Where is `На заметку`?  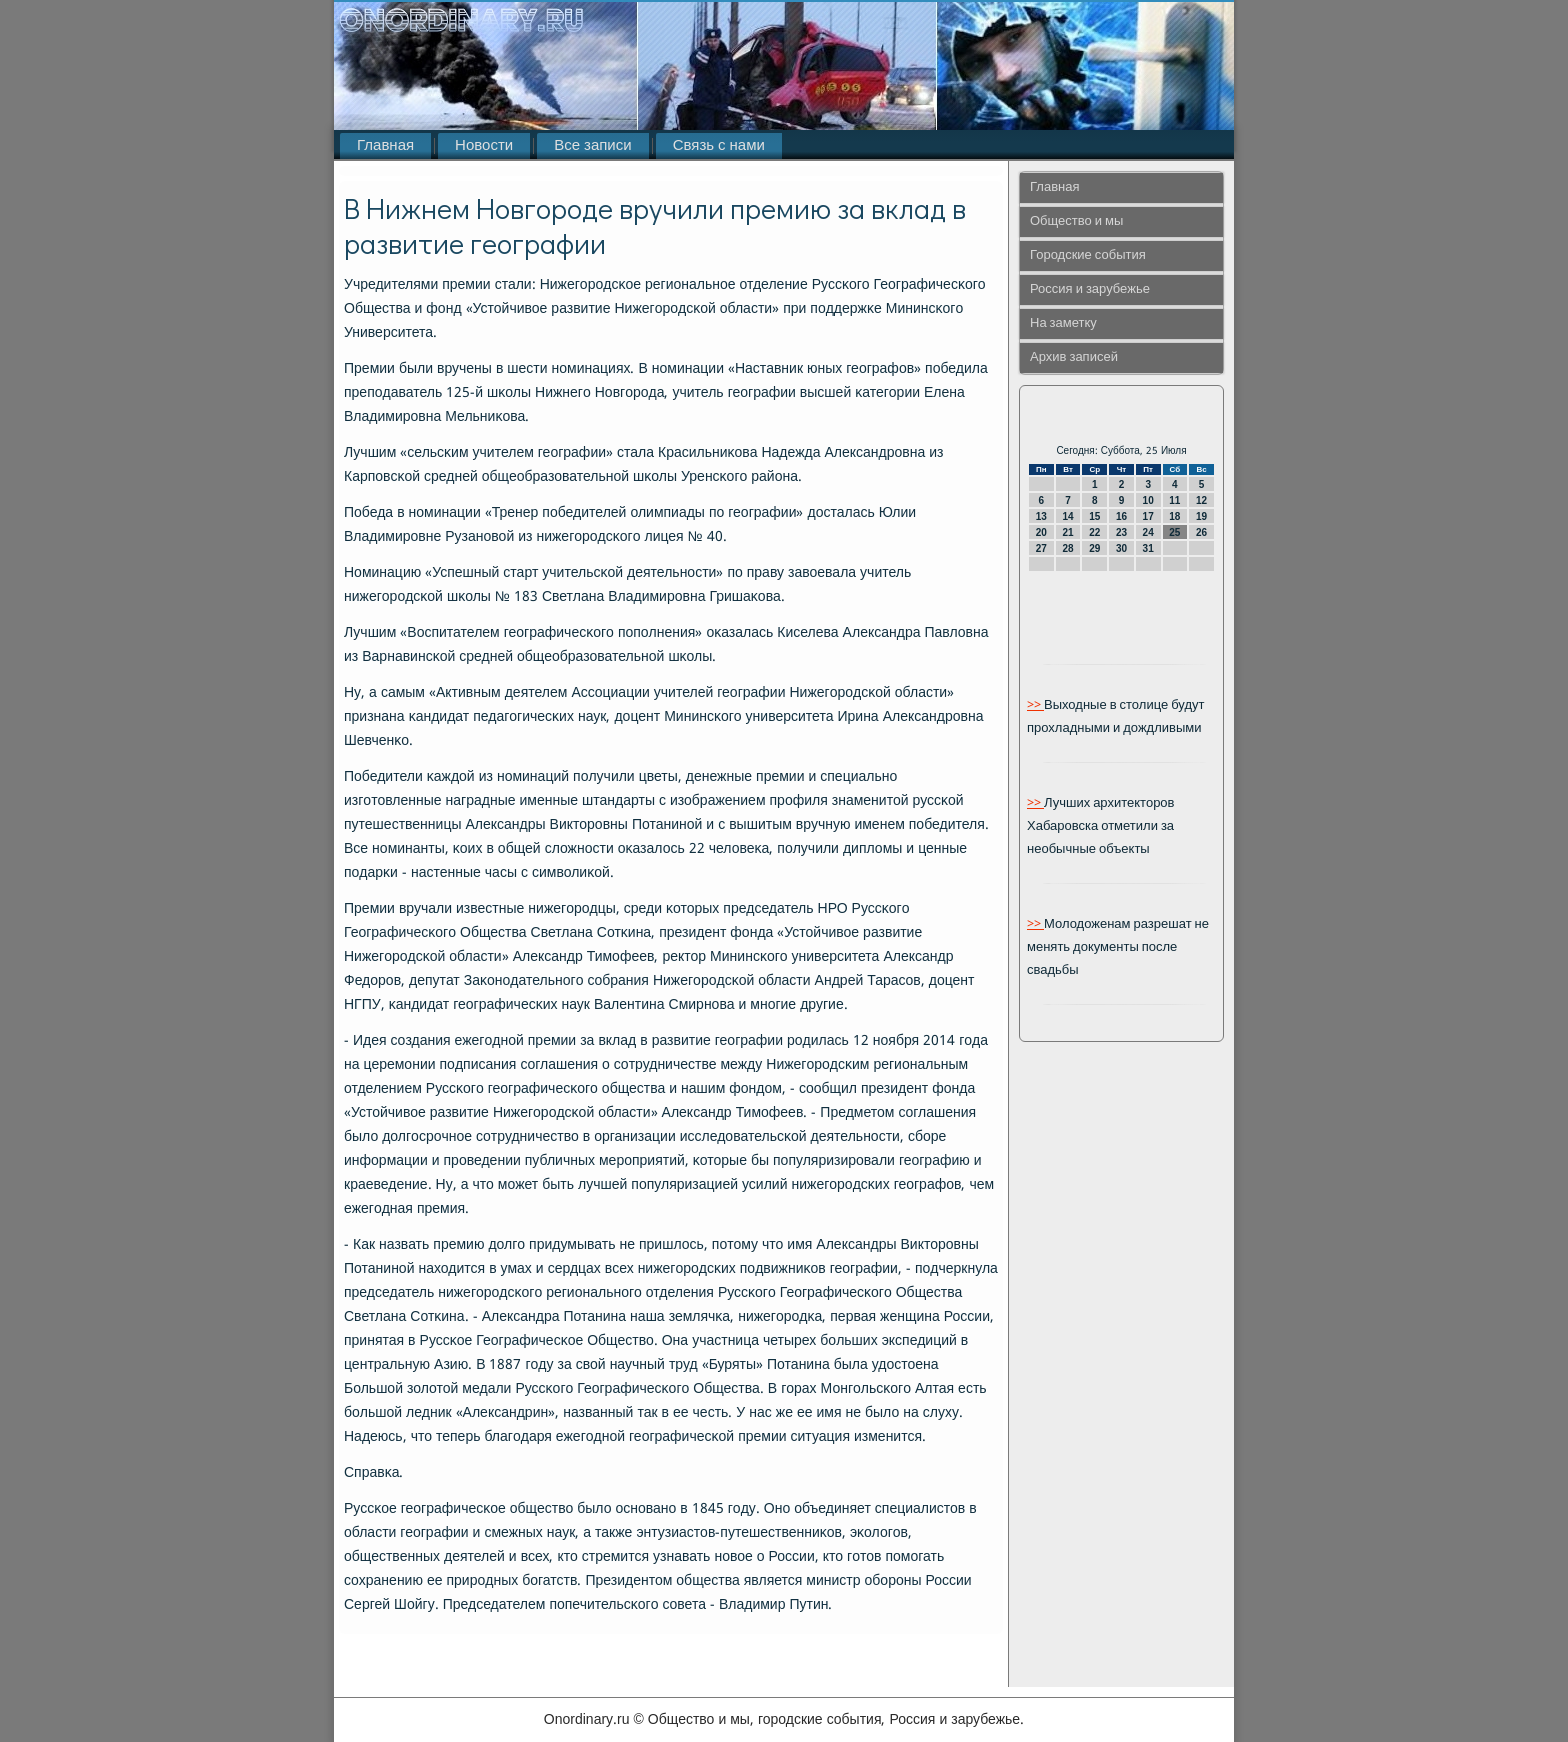 На заметку is located at coordinates (1063, 323).